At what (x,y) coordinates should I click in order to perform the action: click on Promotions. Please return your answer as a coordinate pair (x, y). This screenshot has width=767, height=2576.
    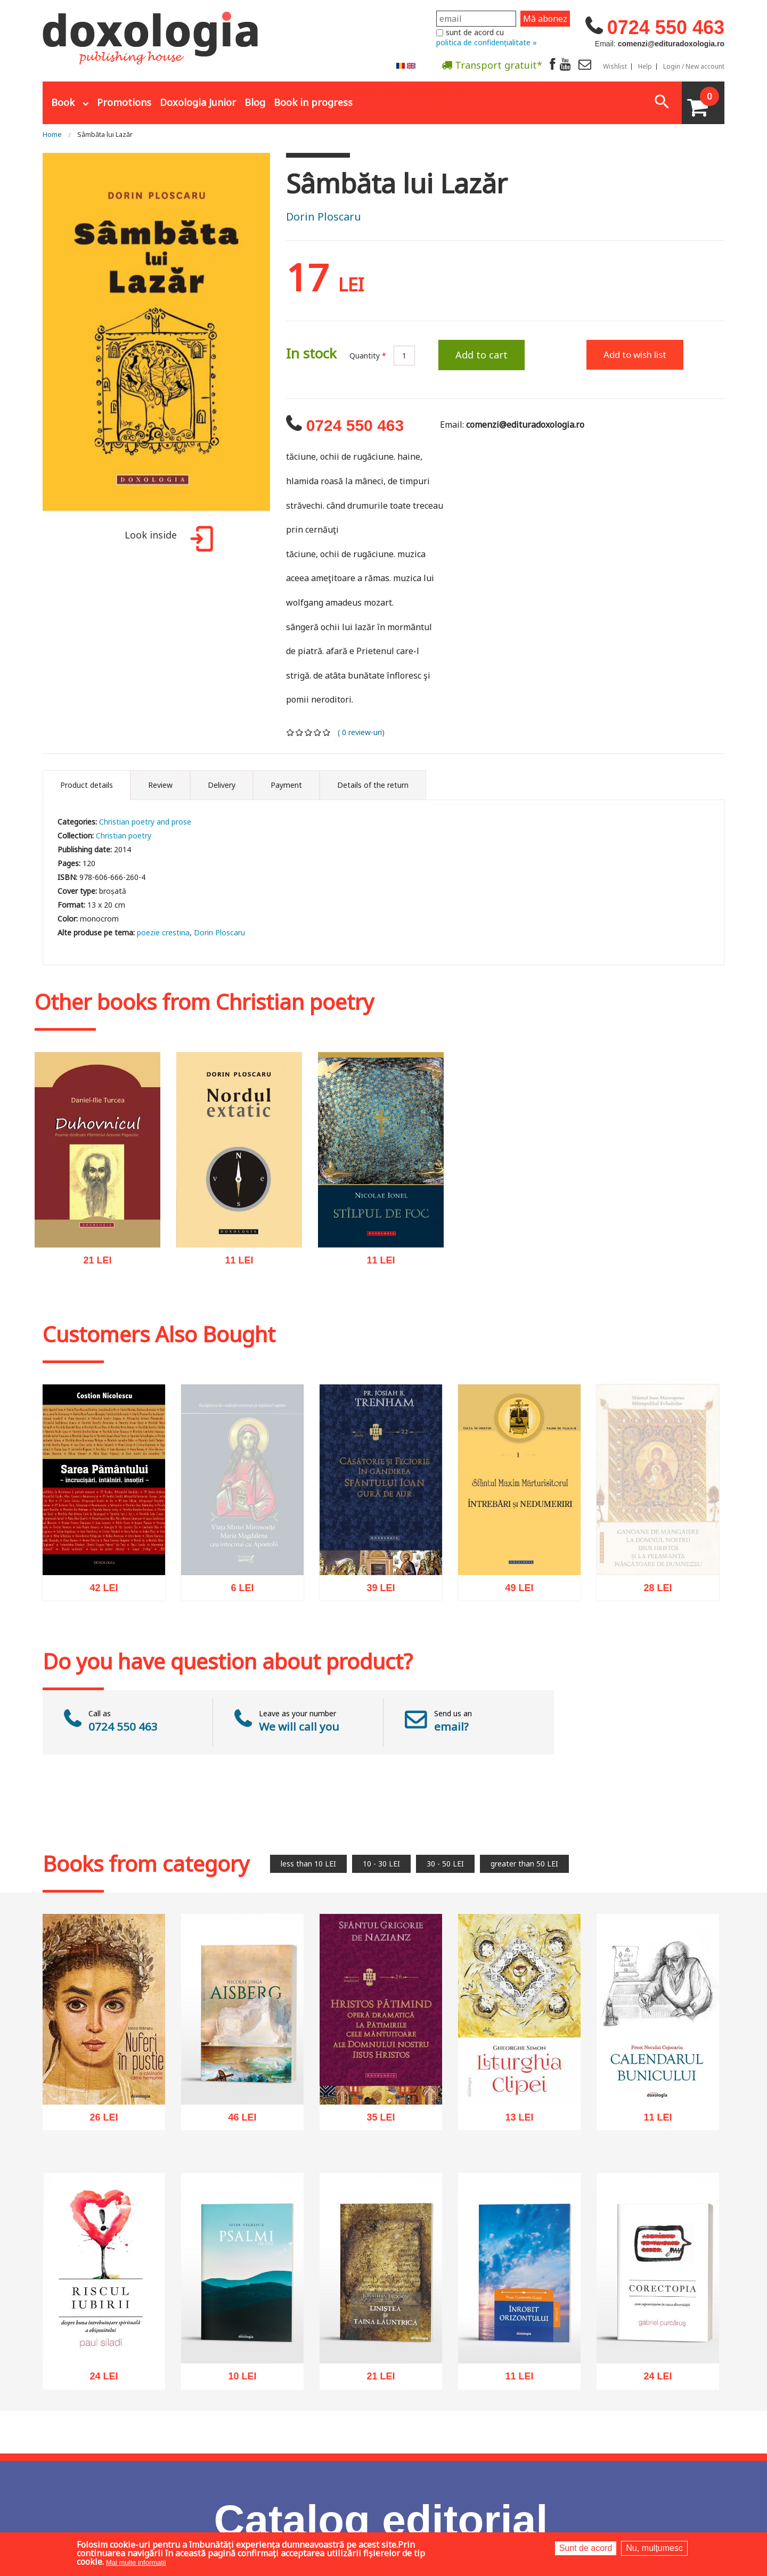
    Looking at the image, I should click on (124, 102).